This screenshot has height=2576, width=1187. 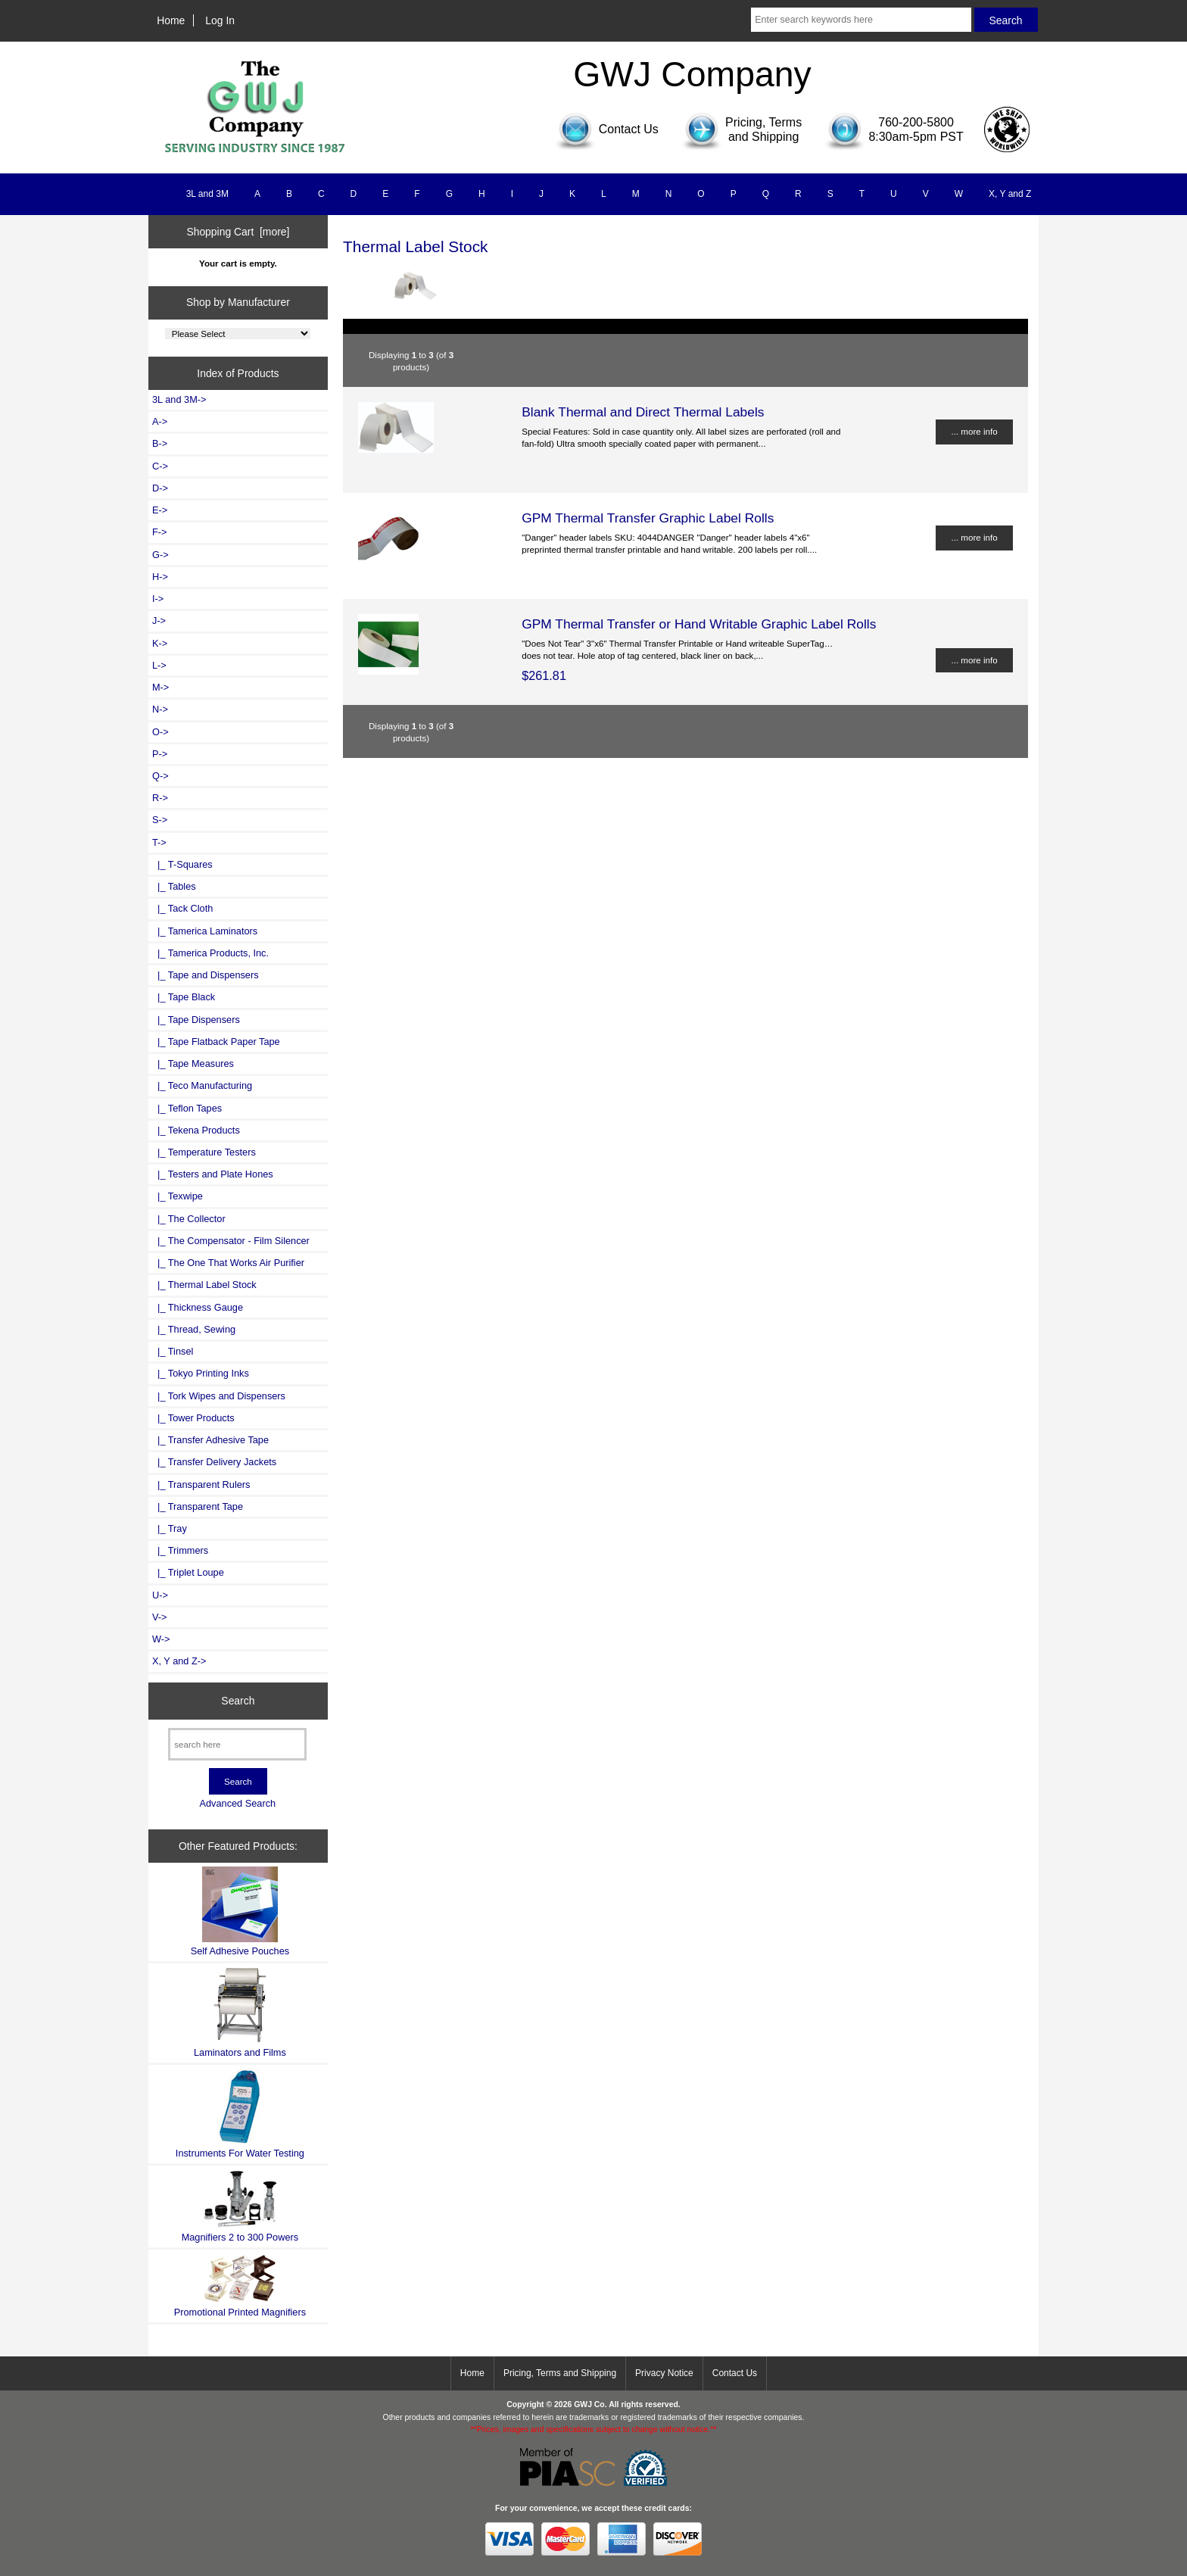 What do you see at coordinates (180, 1550) in the screenshot?
I see `|_ Trimmers` at bounding box center [180, 1550].